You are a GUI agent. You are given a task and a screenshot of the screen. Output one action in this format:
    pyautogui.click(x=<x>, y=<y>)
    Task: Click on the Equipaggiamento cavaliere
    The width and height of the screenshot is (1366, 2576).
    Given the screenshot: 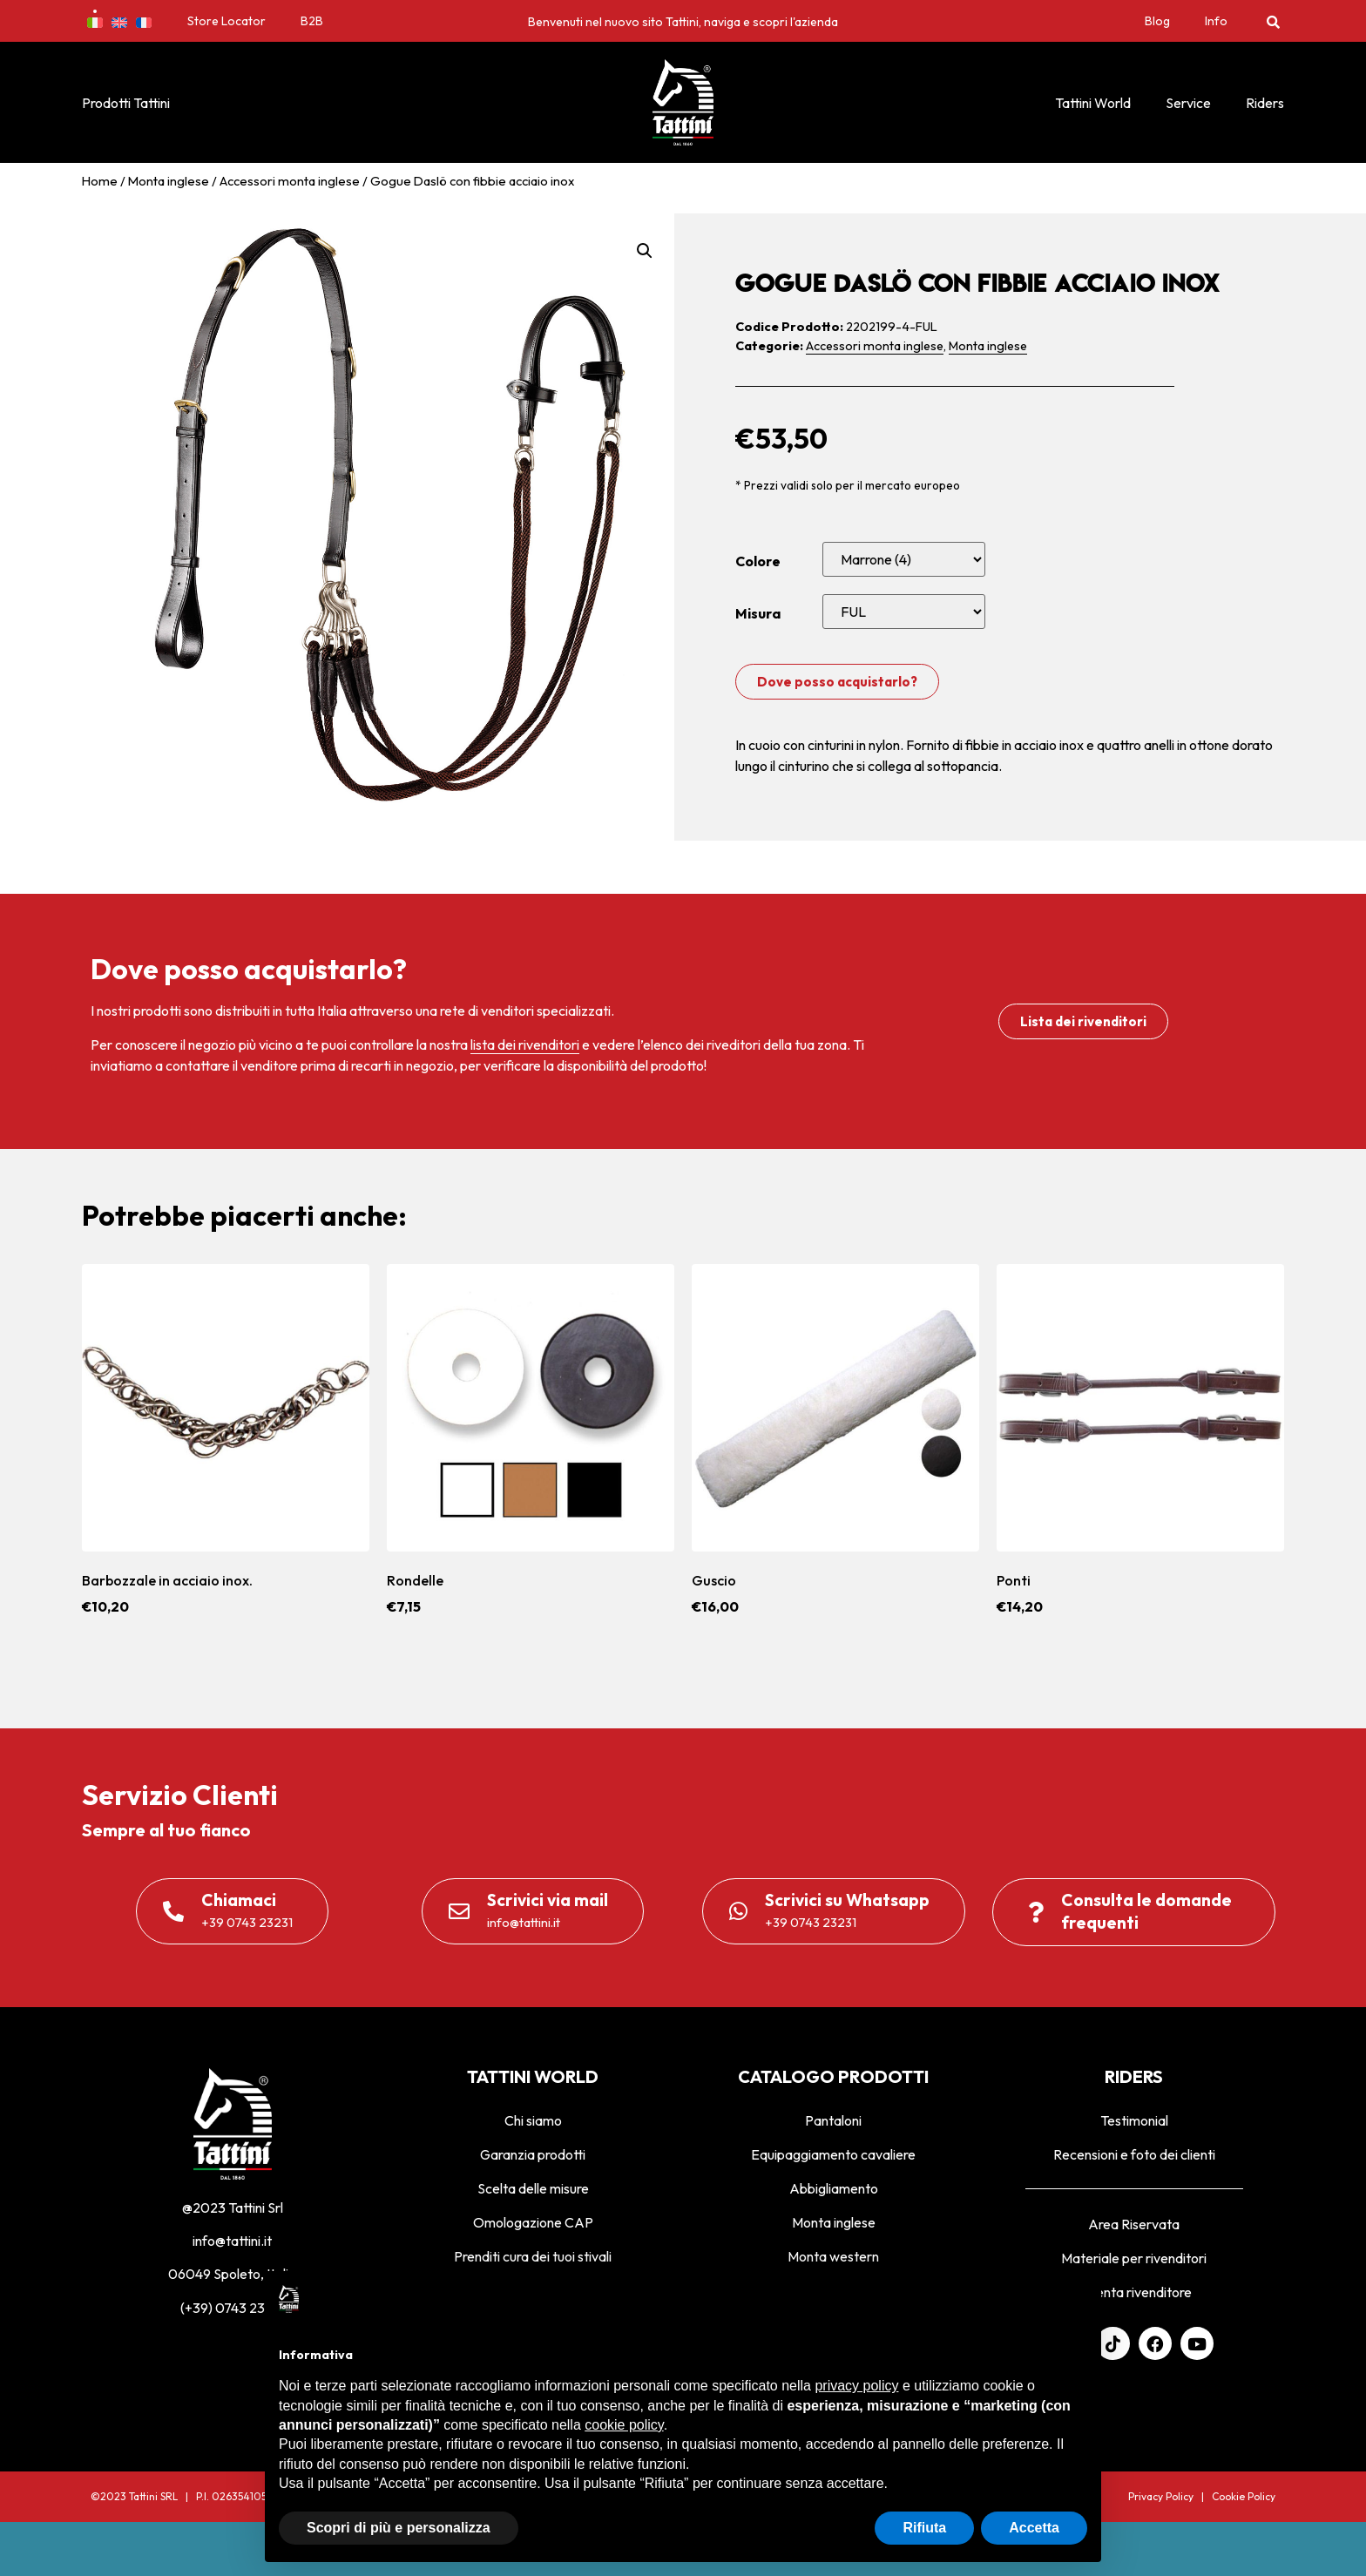 What is the action you would take?
    pyautogui.click(x=833, y=2154)
    